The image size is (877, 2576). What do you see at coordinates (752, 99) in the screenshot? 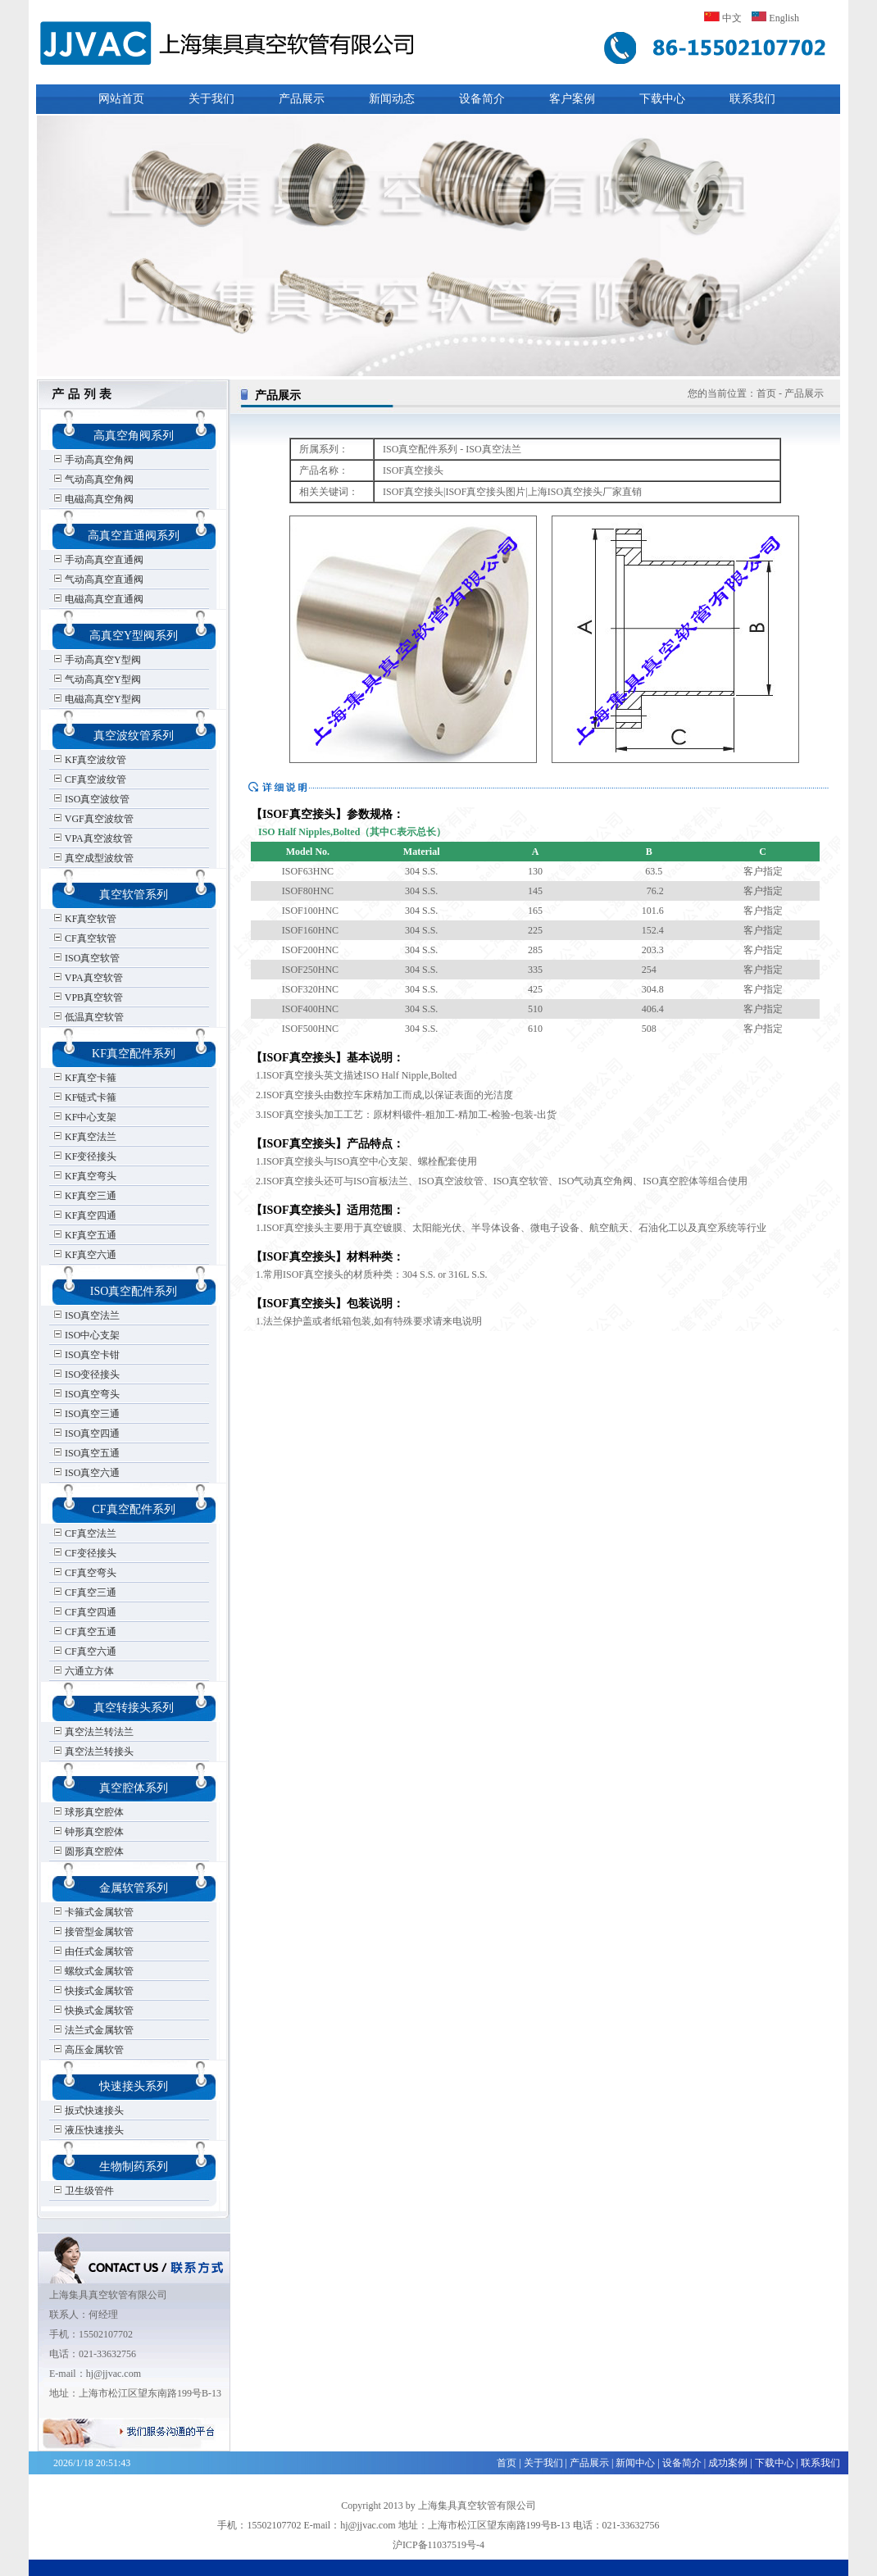
I see `联系我们` at bounding box center [752, 99].